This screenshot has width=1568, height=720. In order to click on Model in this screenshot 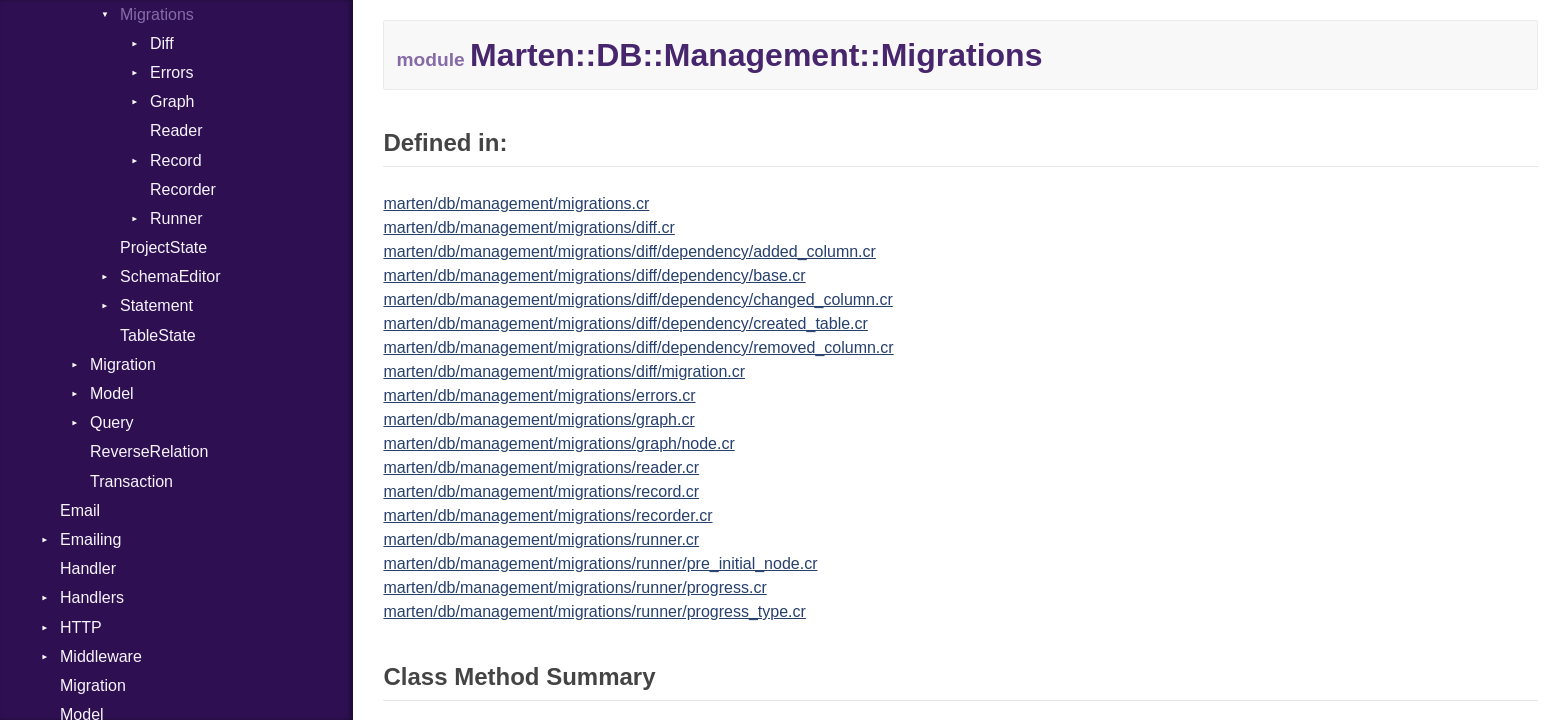, I will do `click(112, 393)`.